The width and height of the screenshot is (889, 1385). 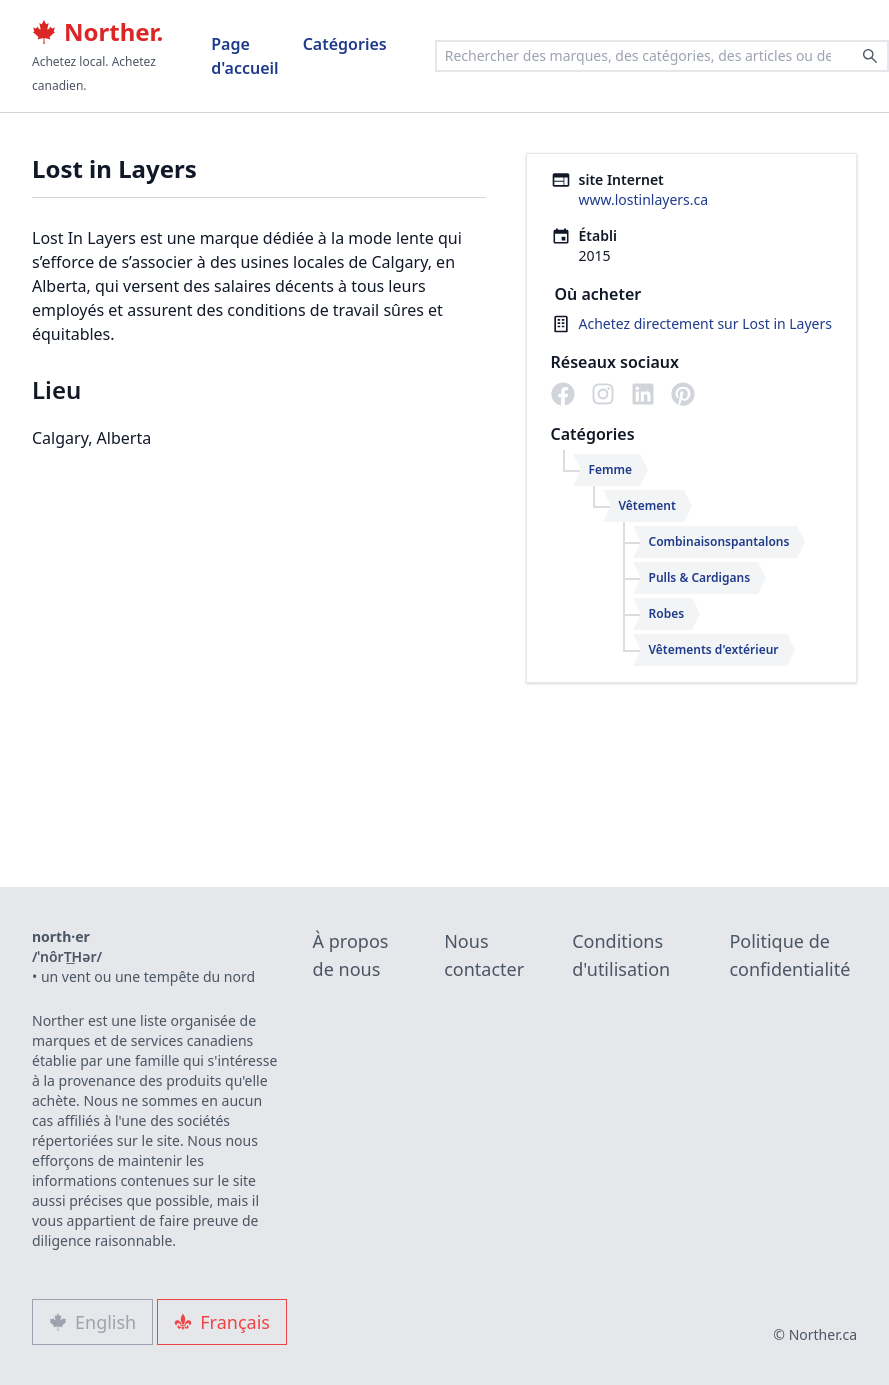 I want to click on [Search], so click(x=870, y=56).